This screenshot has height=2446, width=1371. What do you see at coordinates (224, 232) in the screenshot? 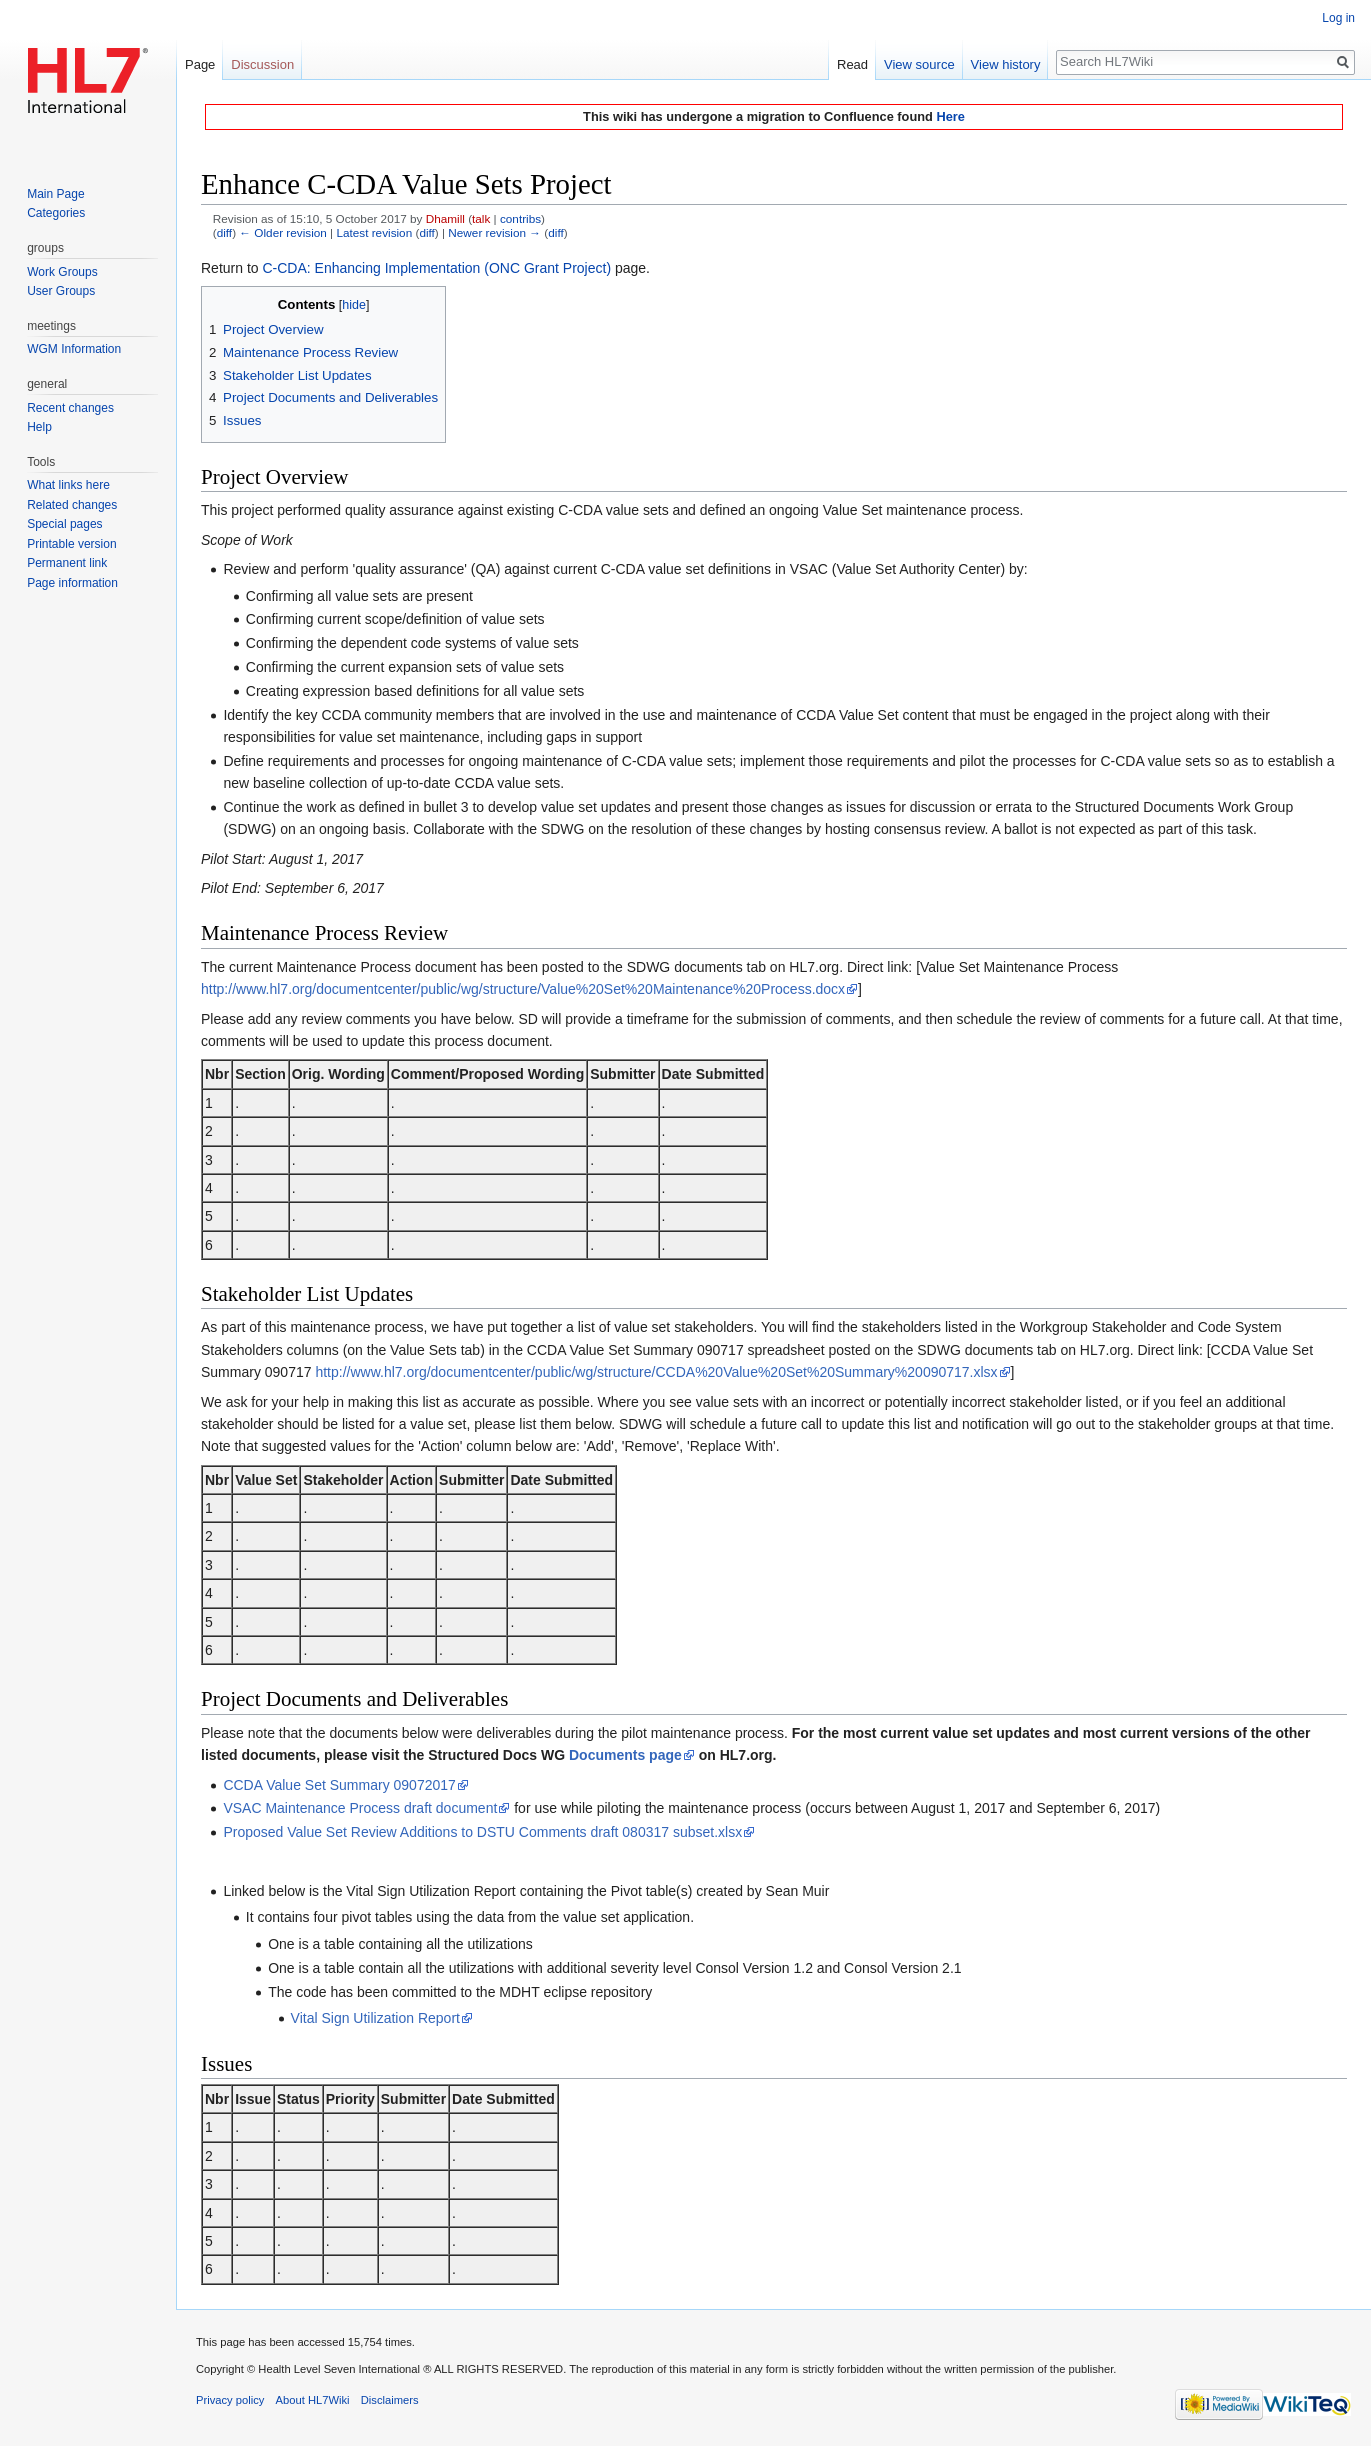
I see `diff` at bounding box center [224, 232].